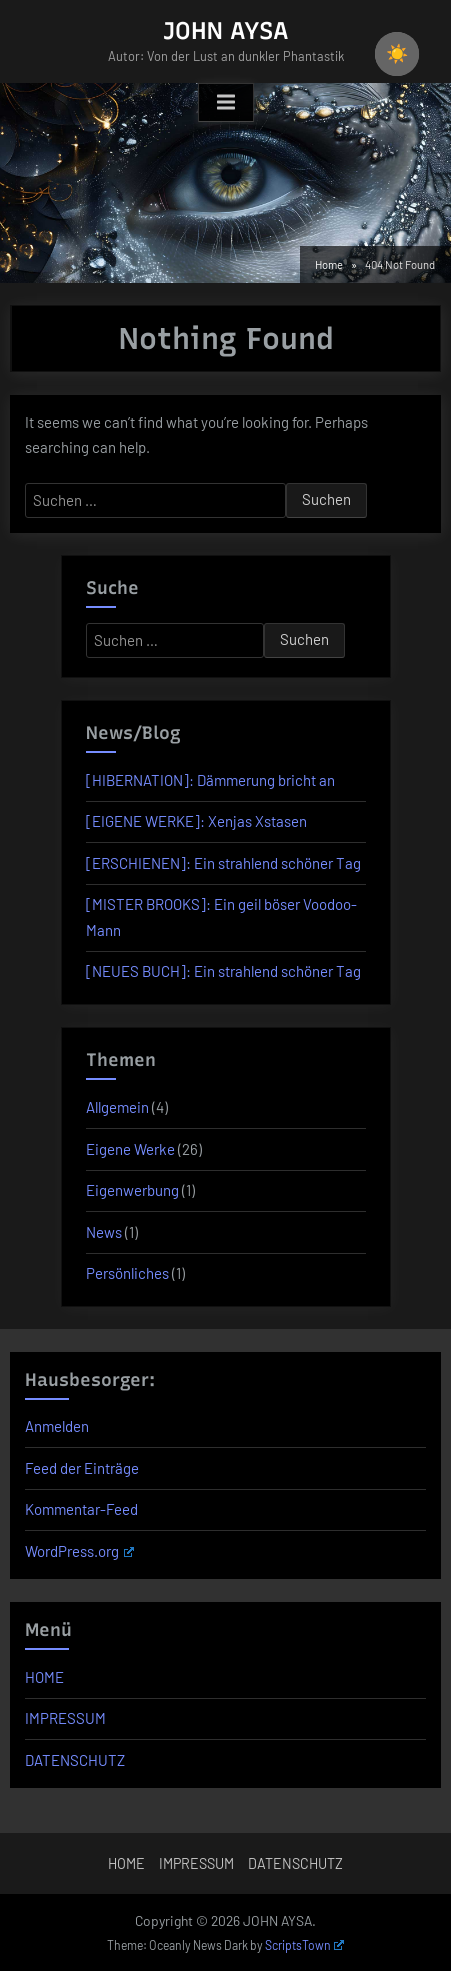 The width and height of the screenshot is (451, 1971). Describe the element at coordinates (79, 1551) in the screenshot. I see `WordPress.org` at that location.